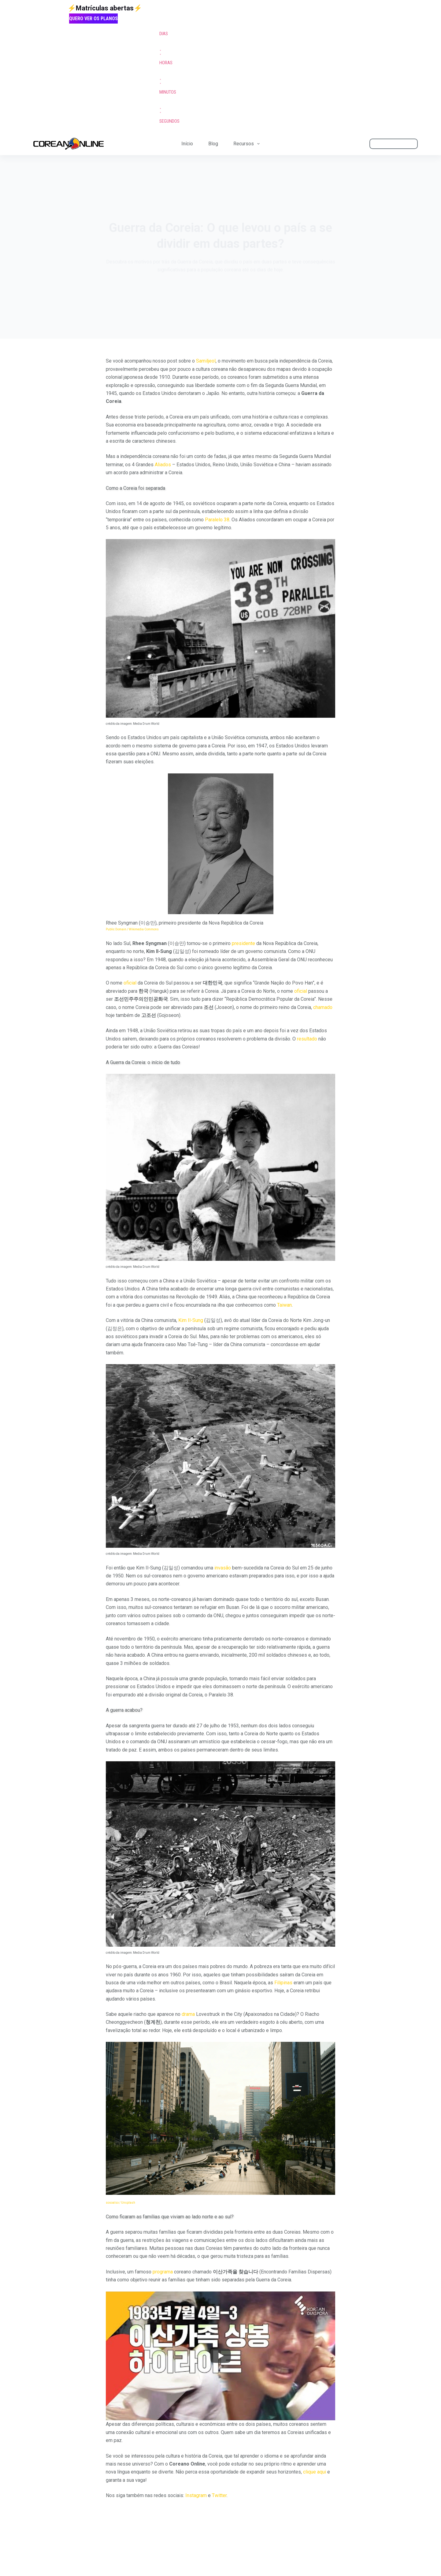 The height and width of the screenshot is (2576, 441). Describe the element at coordinates (243, 943) in the screenshot. I see `presidente` at that location.